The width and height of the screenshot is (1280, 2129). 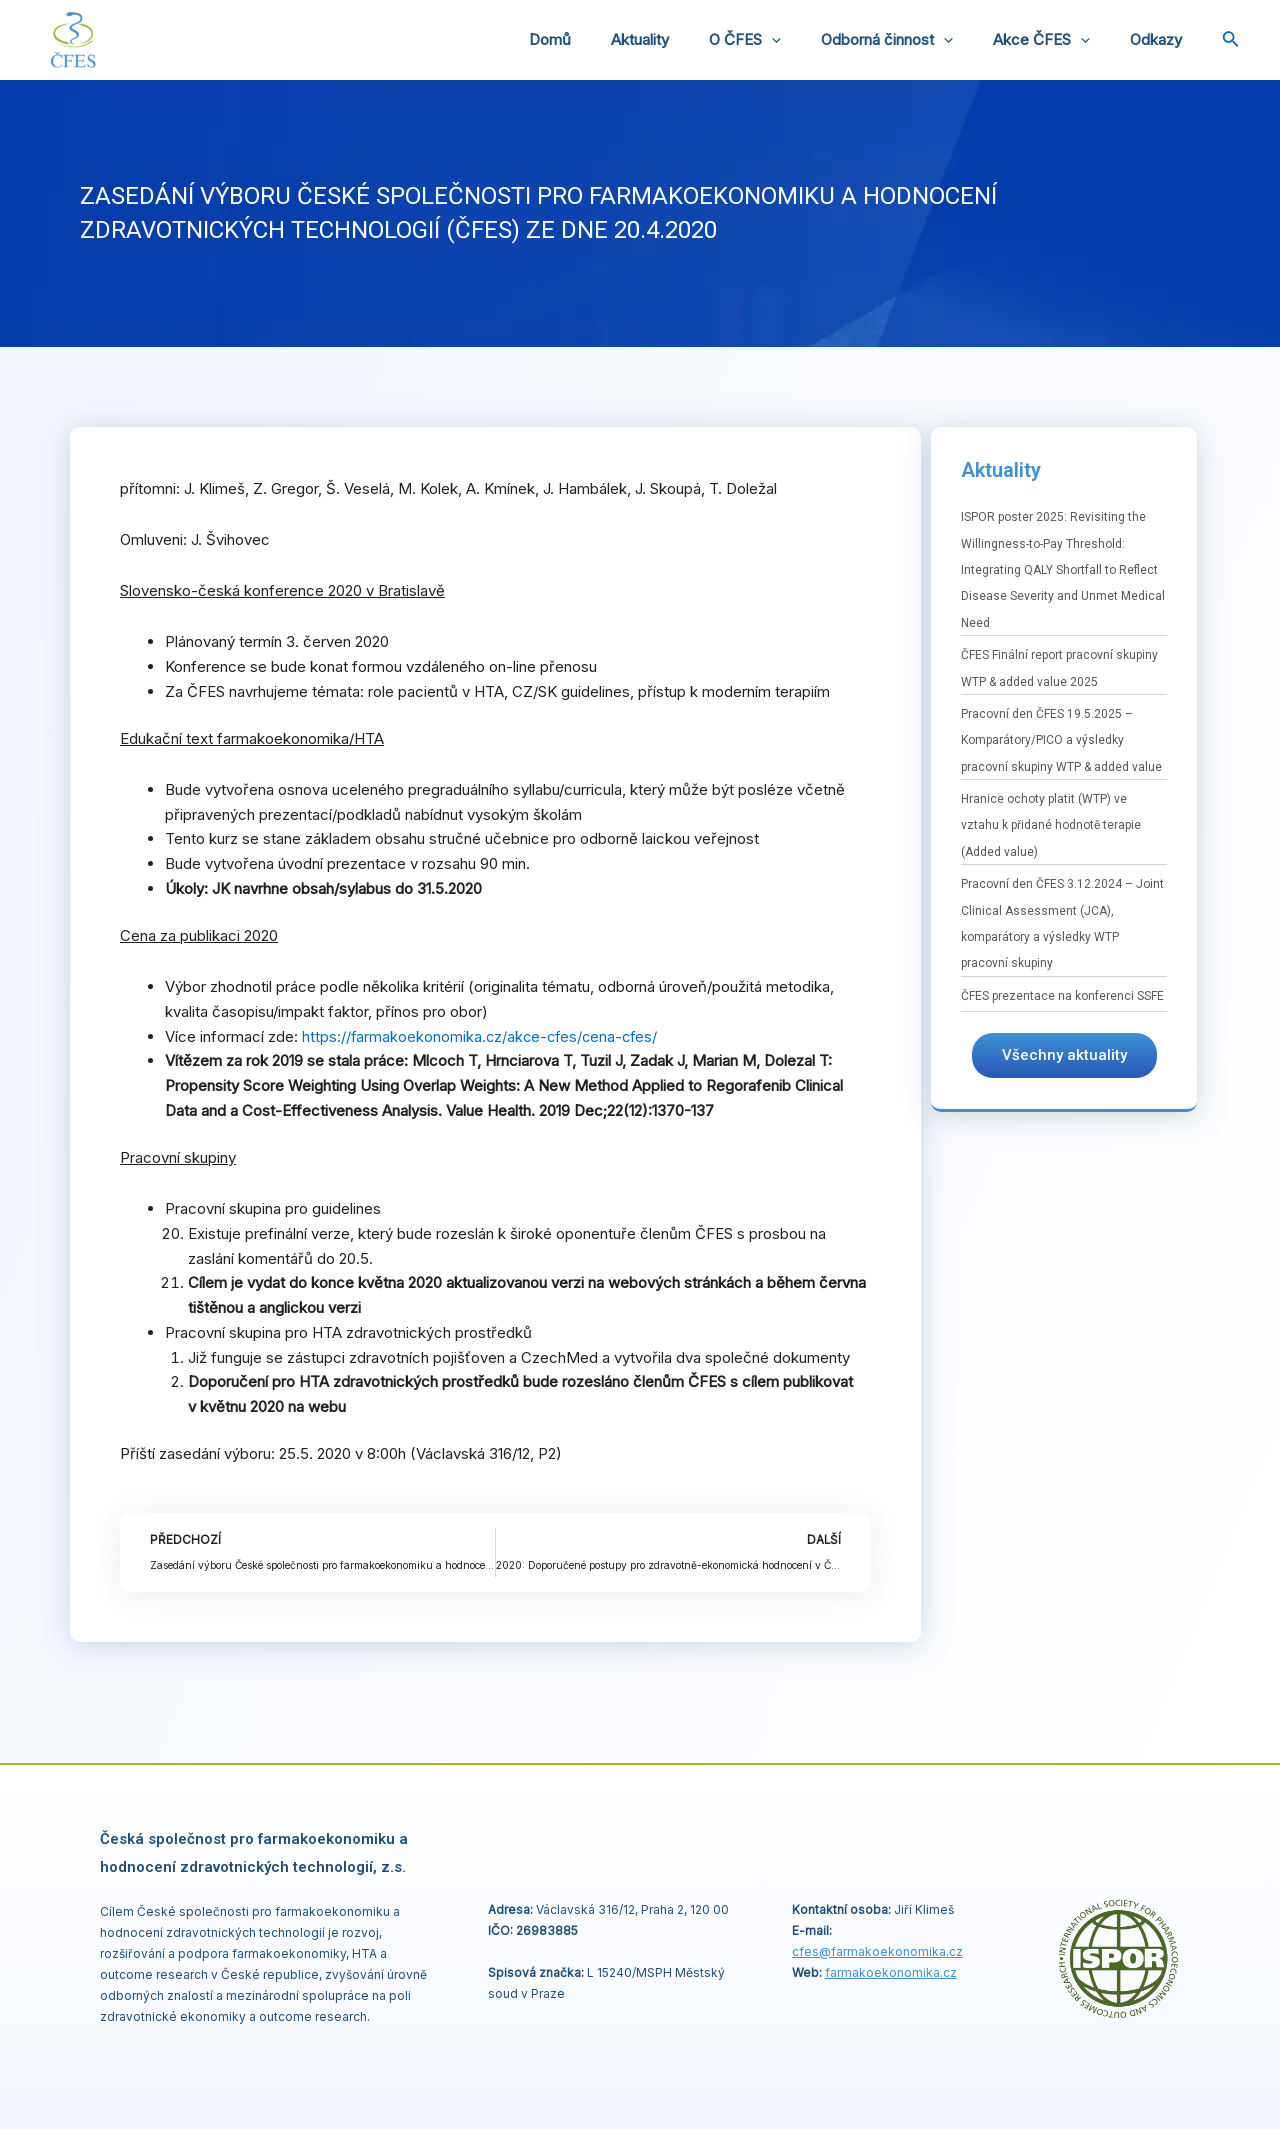 What do you see at coordinates (1051, 825) in the screenshot?
I see `Hranice ochoty platit (WTP) ve vztahu k přidané hodnotě terapie (Added value)` at bounding box center [1051, 825].